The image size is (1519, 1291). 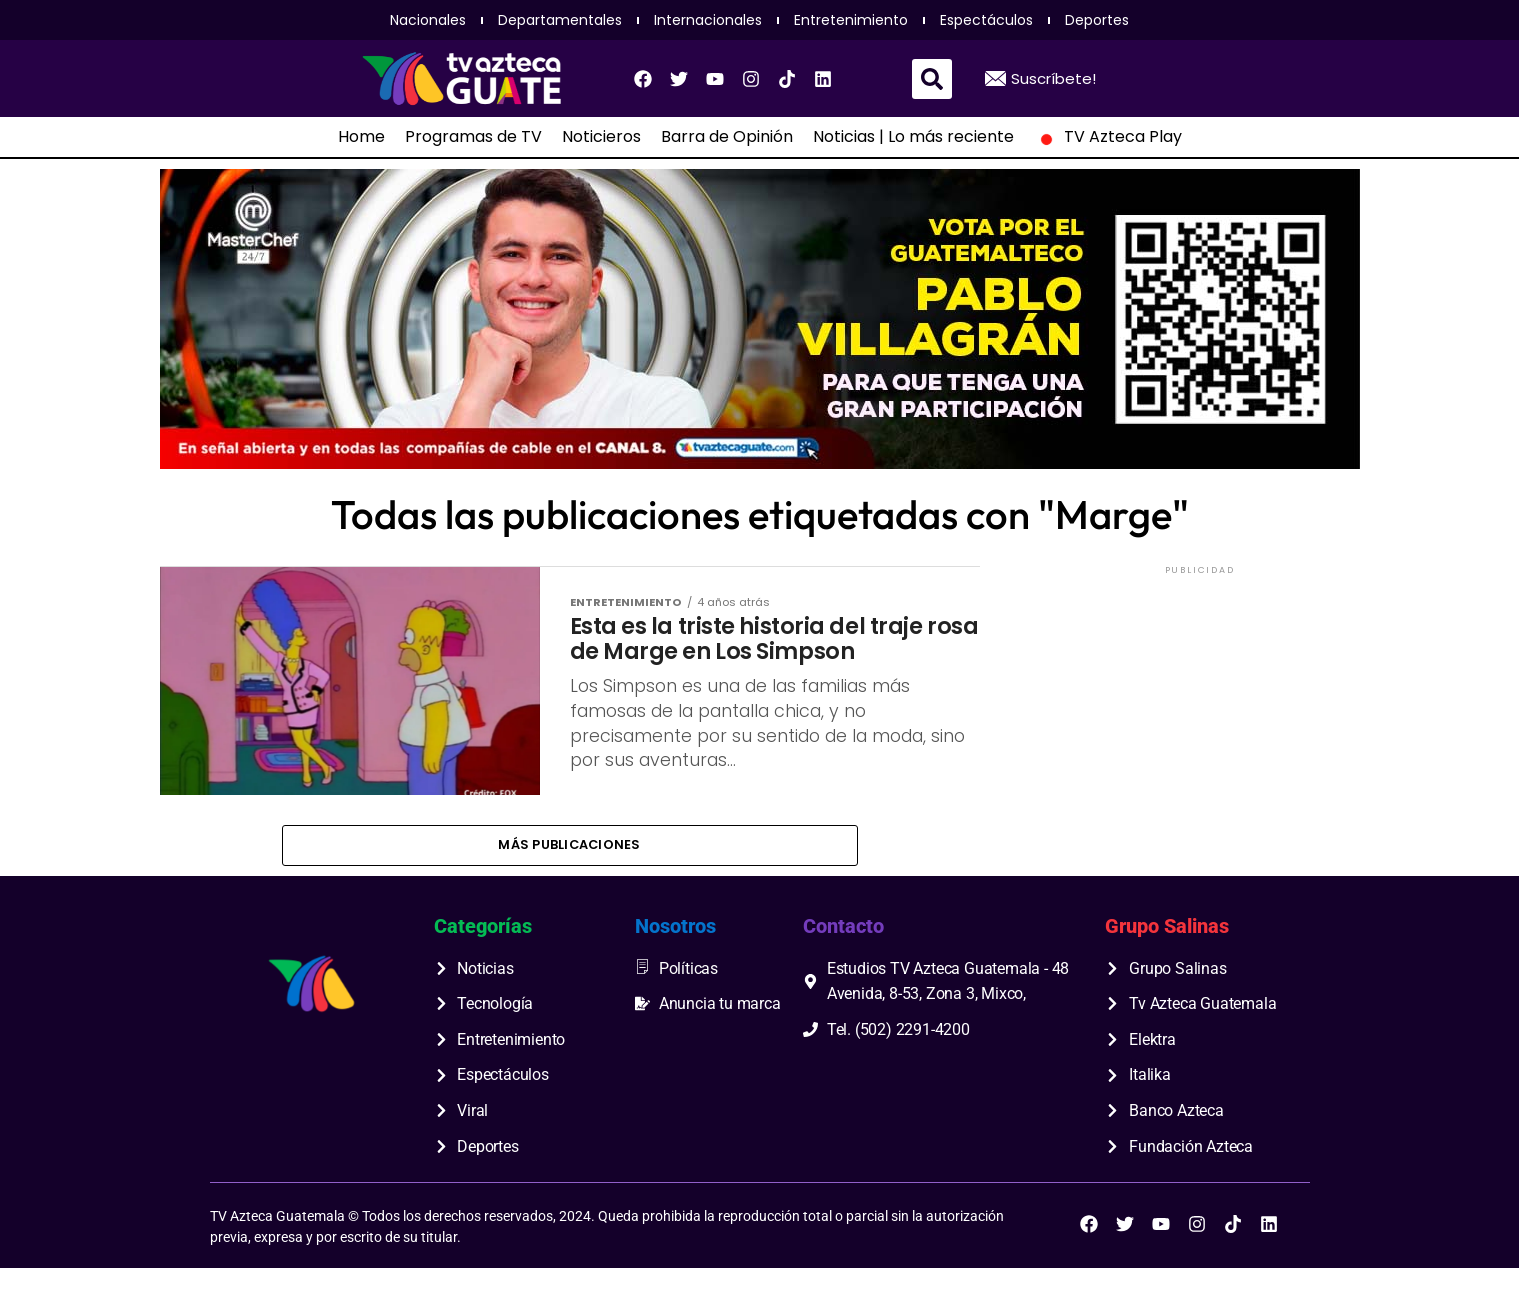 I want to click on TV Azteca Play, so click(x=1108, y=137).